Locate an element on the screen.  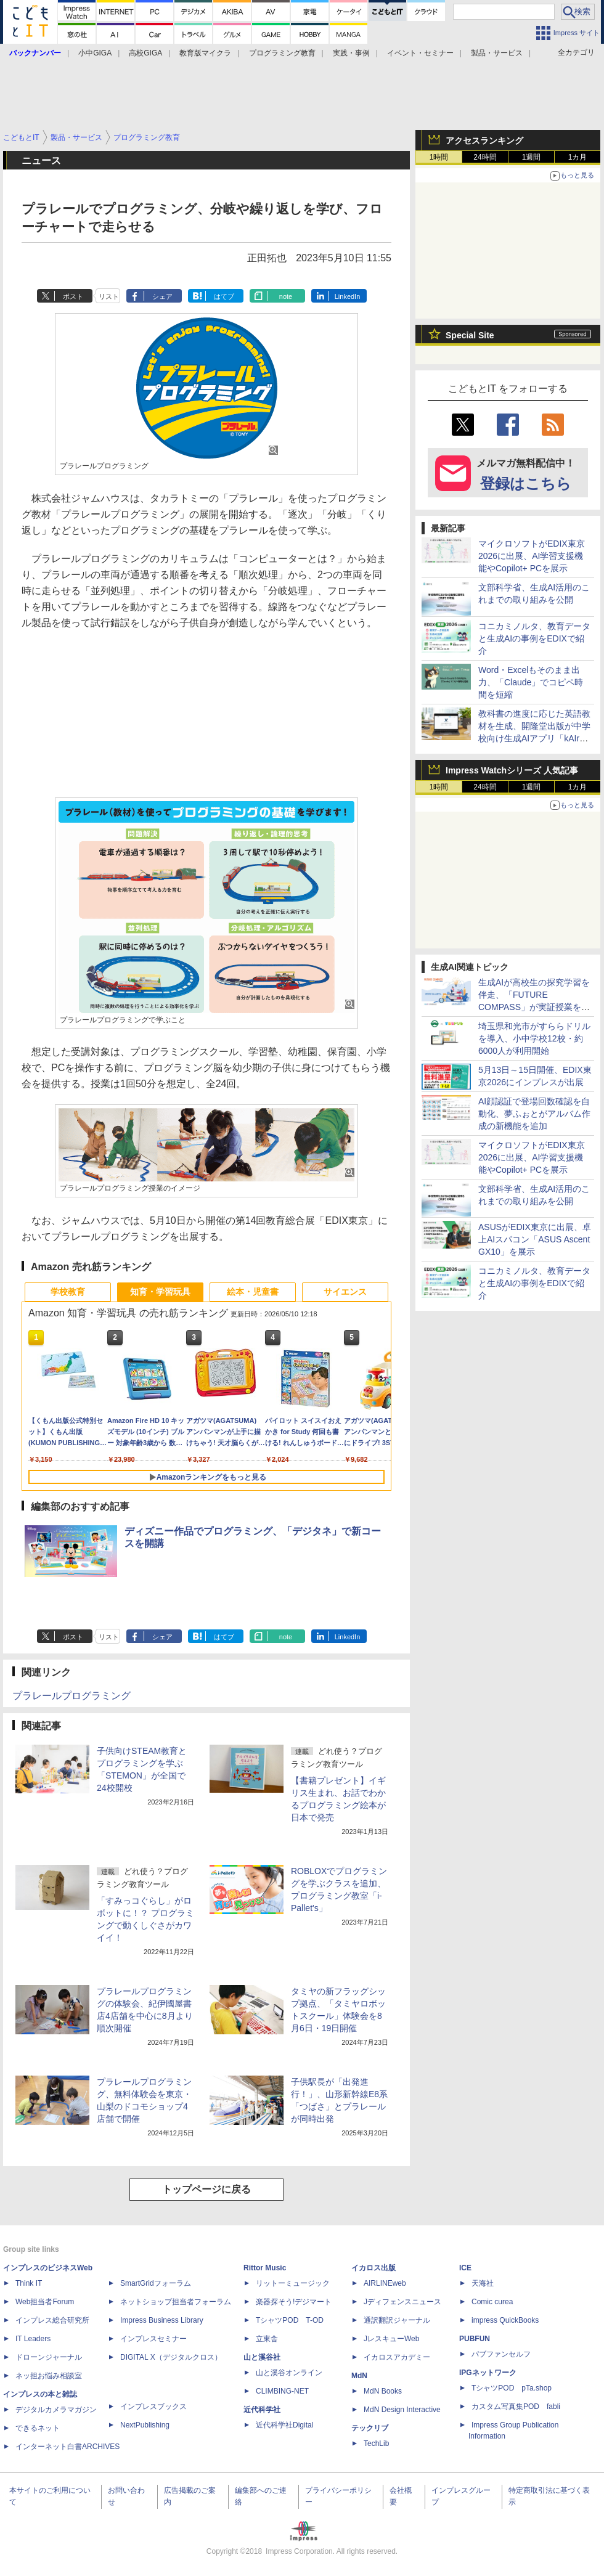
Comic curea is located at coordinates (492, 2301).